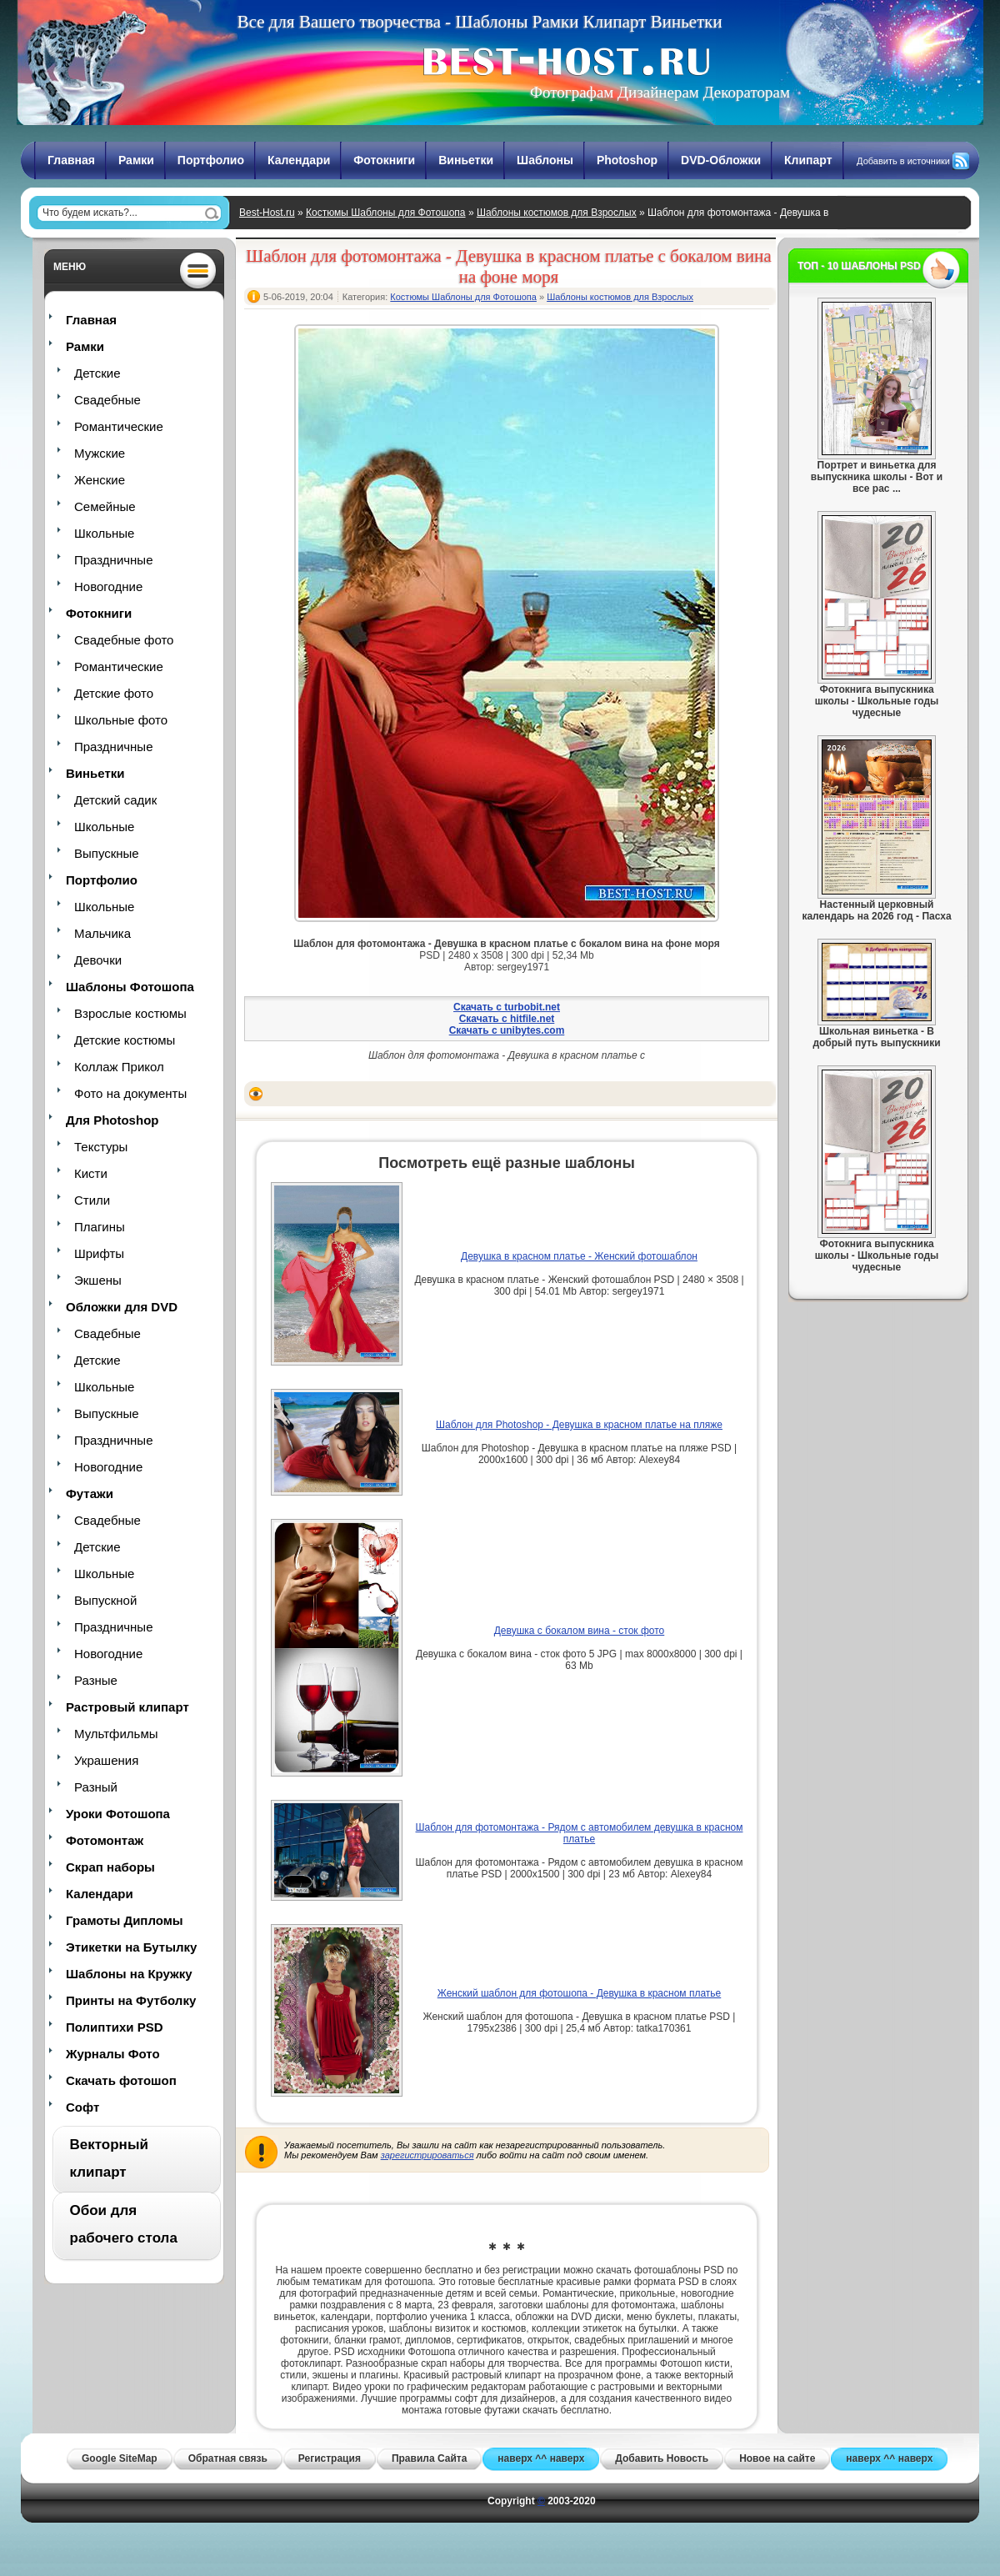 The width and height of the screenshot is (1000, 2576). Describe the element at coordinates (299, 160) in the screenshot. I see `Календари` at that location.